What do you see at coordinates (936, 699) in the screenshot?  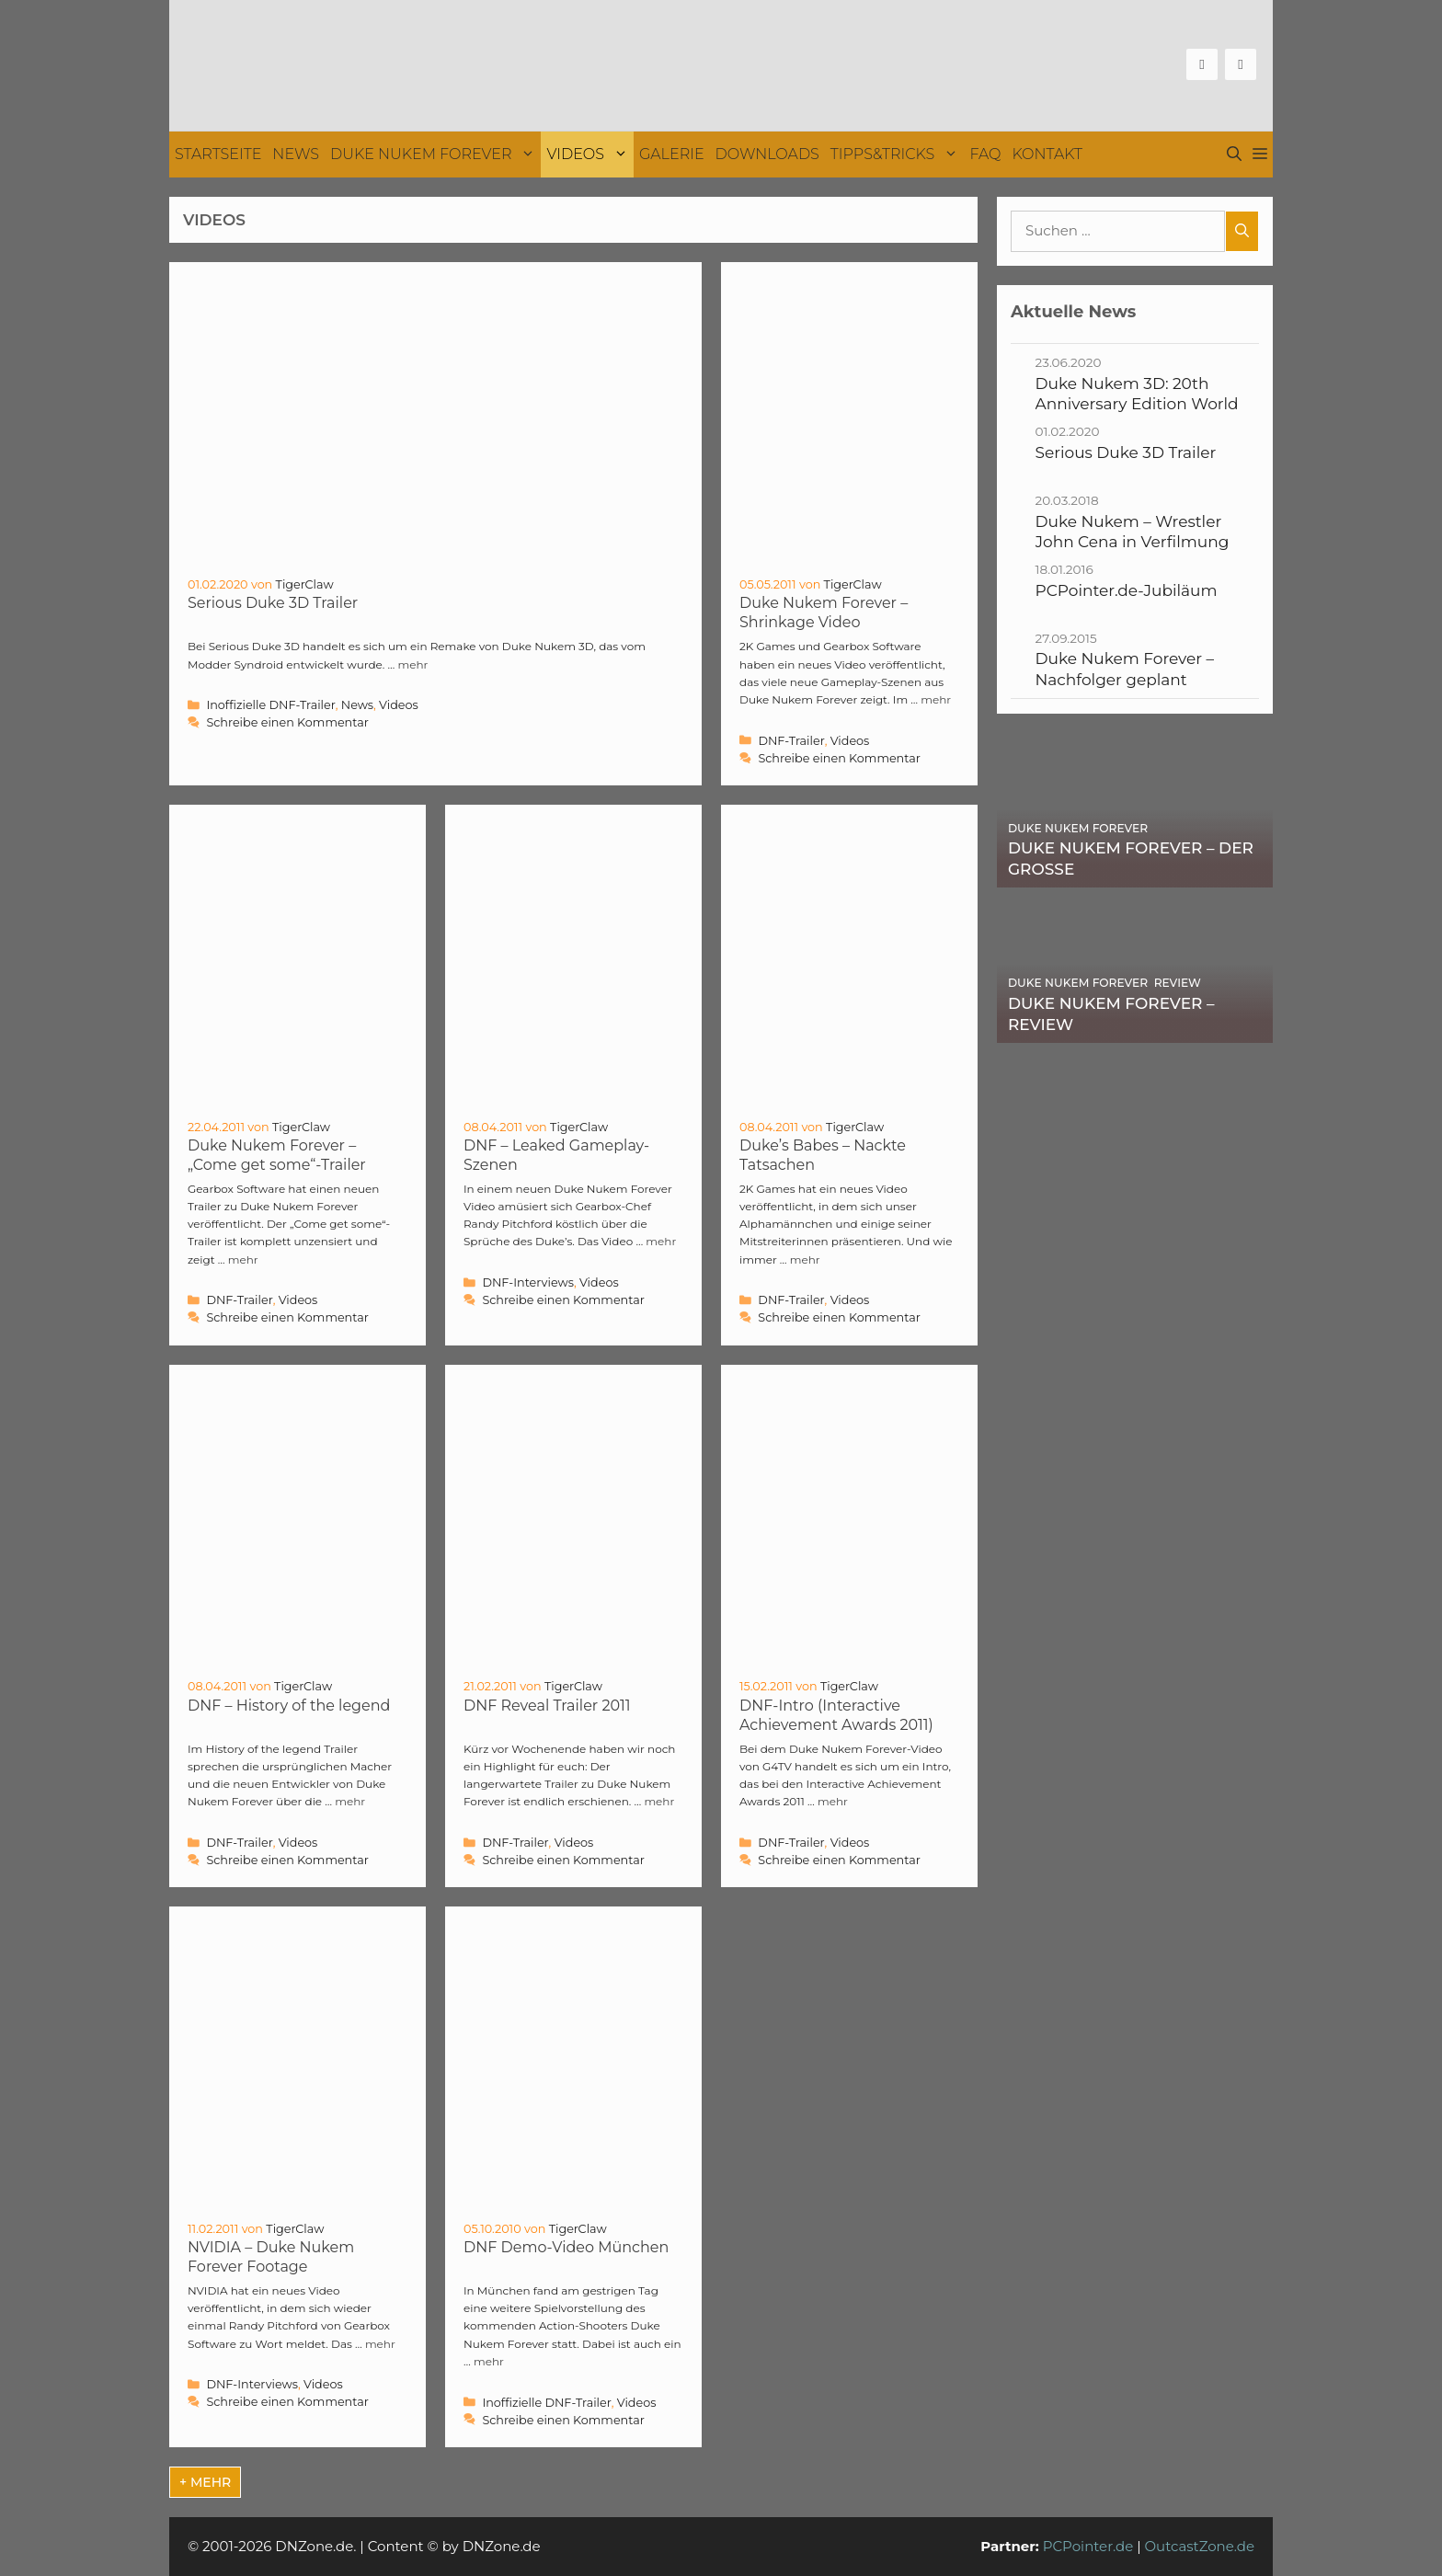 I see `mehr [Mehr Informationen über Duke Nukem Forever – Shrinkage Video]` at bounding box center [936, 699].